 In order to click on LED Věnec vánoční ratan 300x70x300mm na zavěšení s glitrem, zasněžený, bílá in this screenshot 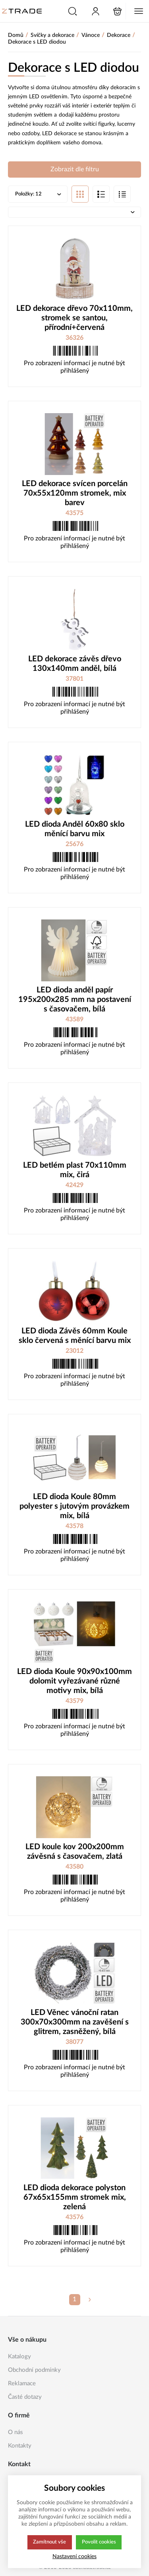, I will do `click(75, 2022)`.